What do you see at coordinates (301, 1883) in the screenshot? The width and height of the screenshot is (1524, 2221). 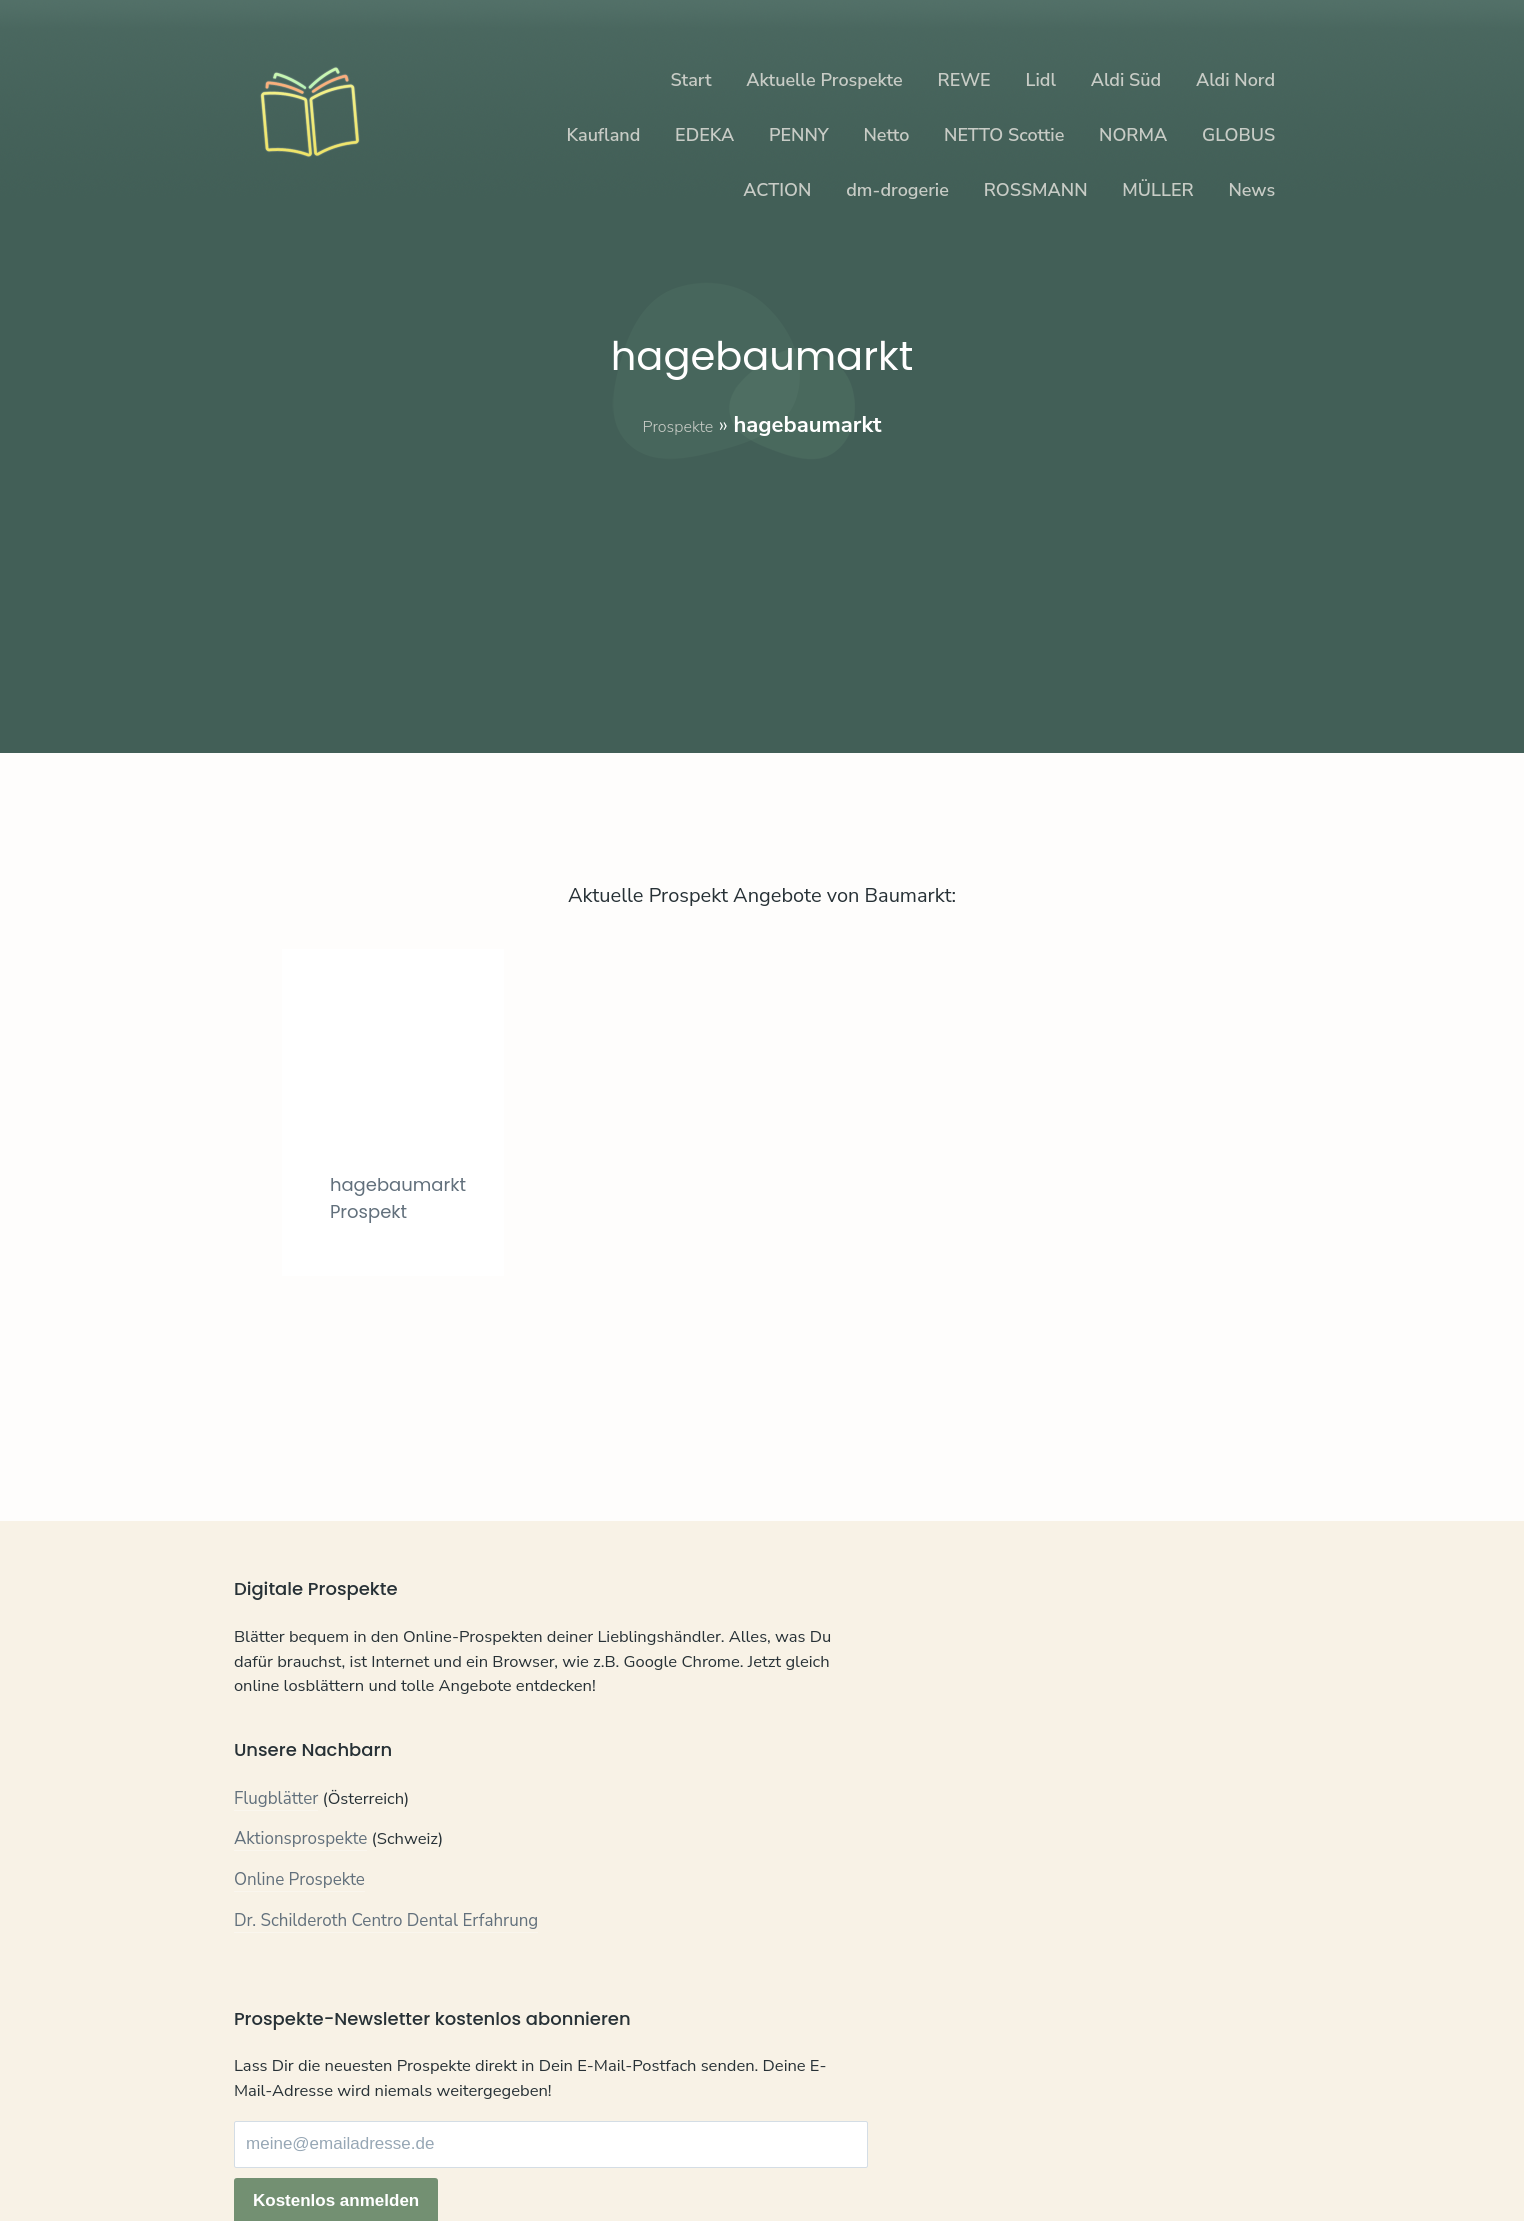 I see `Aktionsprospekte` at bounding box center [301, 1883].